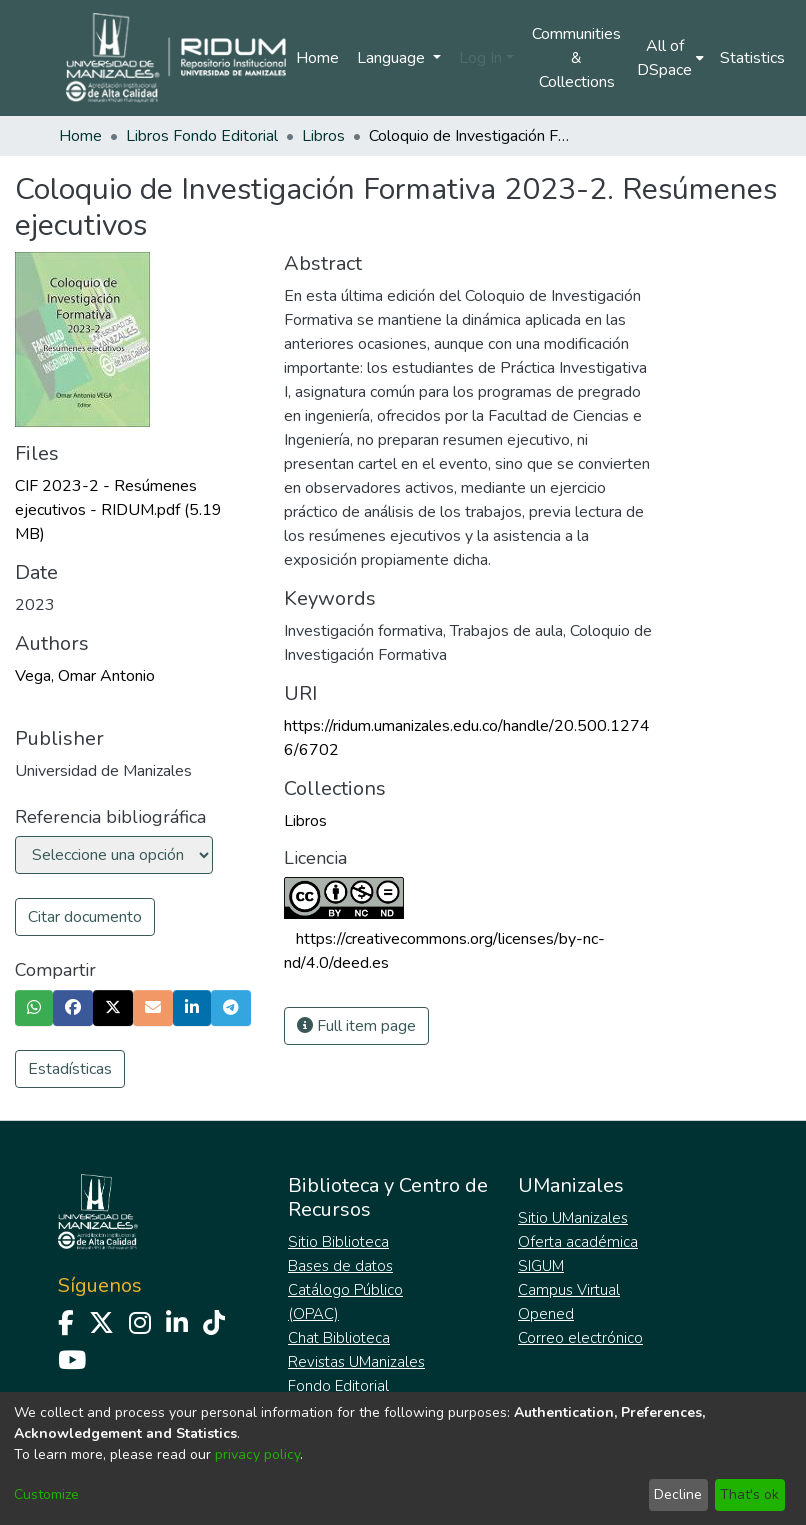 The height and width of the screenshot is (1525, 806). Describe the element at coordinates (393, 58) in the screenshot. I see `Language [menuitem]` at that location.